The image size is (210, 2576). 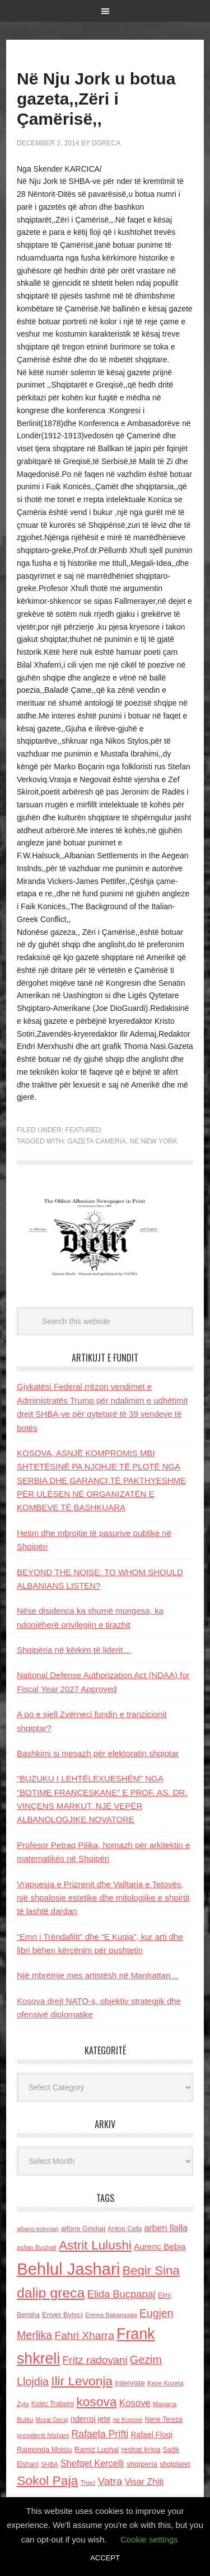 I want to click on Një mbrëmje mes artistësh në Manhattan…, so click(x=98, y=1975).